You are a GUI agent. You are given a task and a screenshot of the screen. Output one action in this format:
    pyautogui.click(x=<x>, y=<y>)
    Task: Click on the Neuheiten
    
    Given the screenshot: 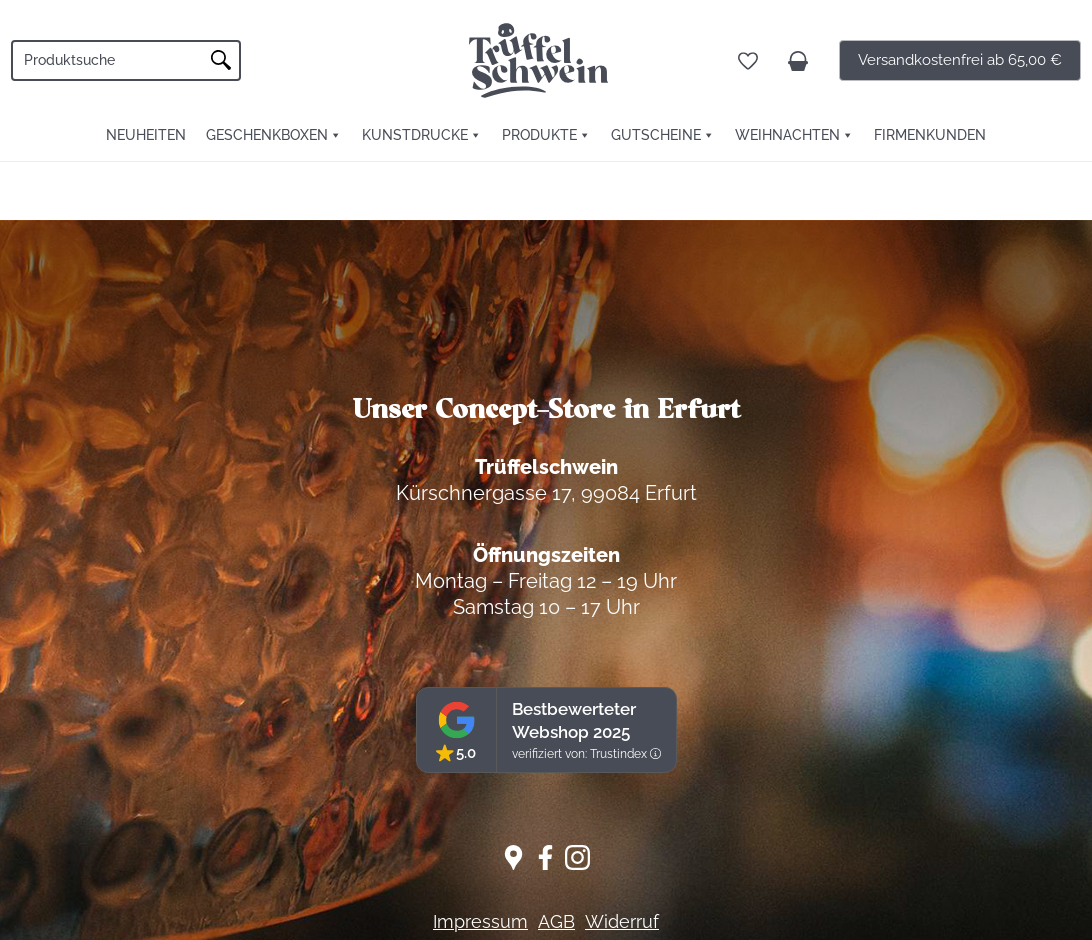 What is the action you would take?
    pyautogui.click(x=146, y=135)
    